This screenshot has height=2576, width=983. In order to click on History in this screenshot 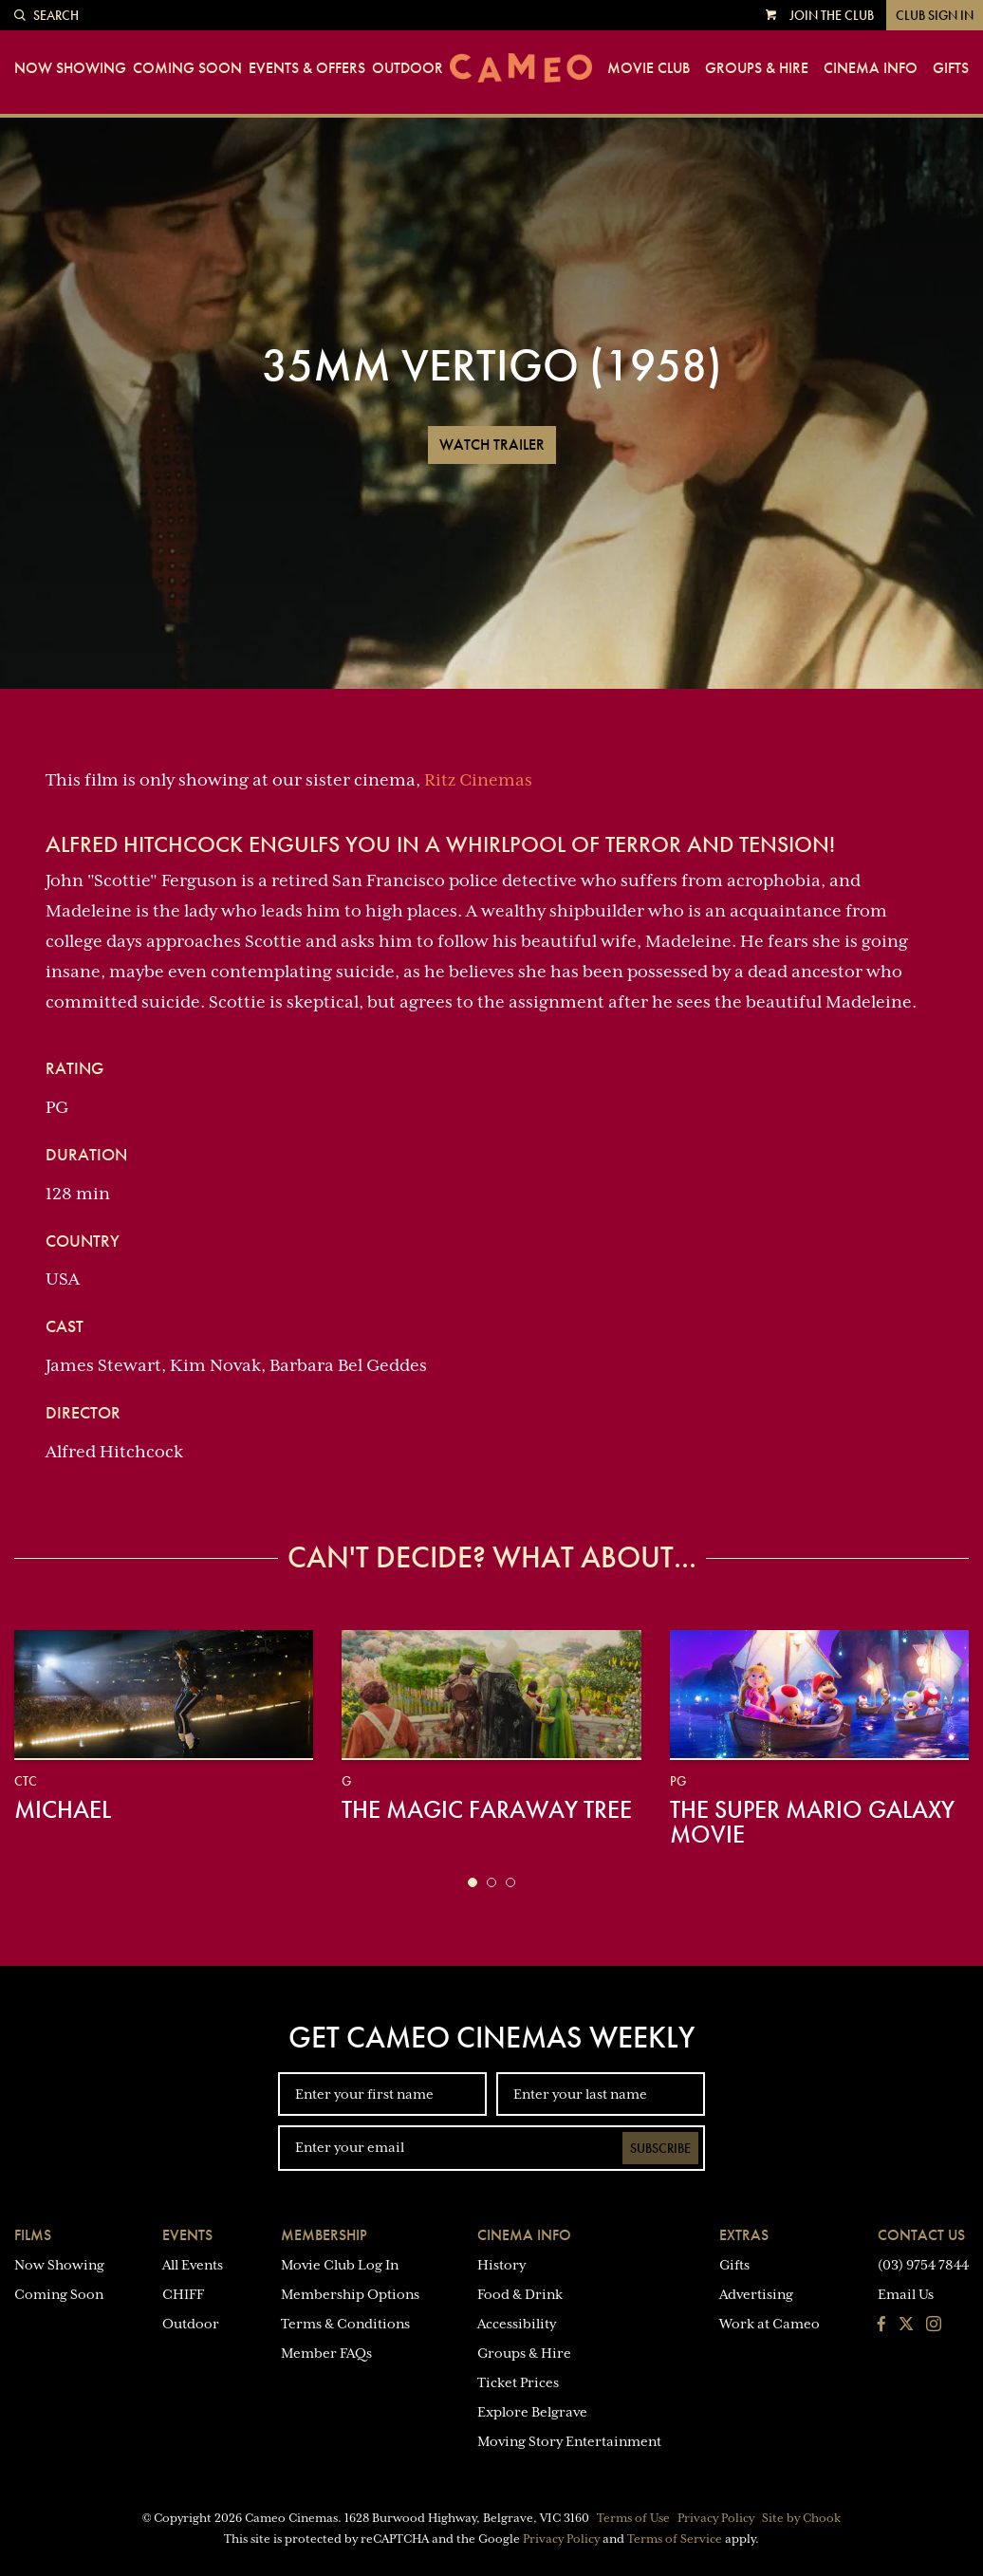, I will do `click(501, 2264)`.